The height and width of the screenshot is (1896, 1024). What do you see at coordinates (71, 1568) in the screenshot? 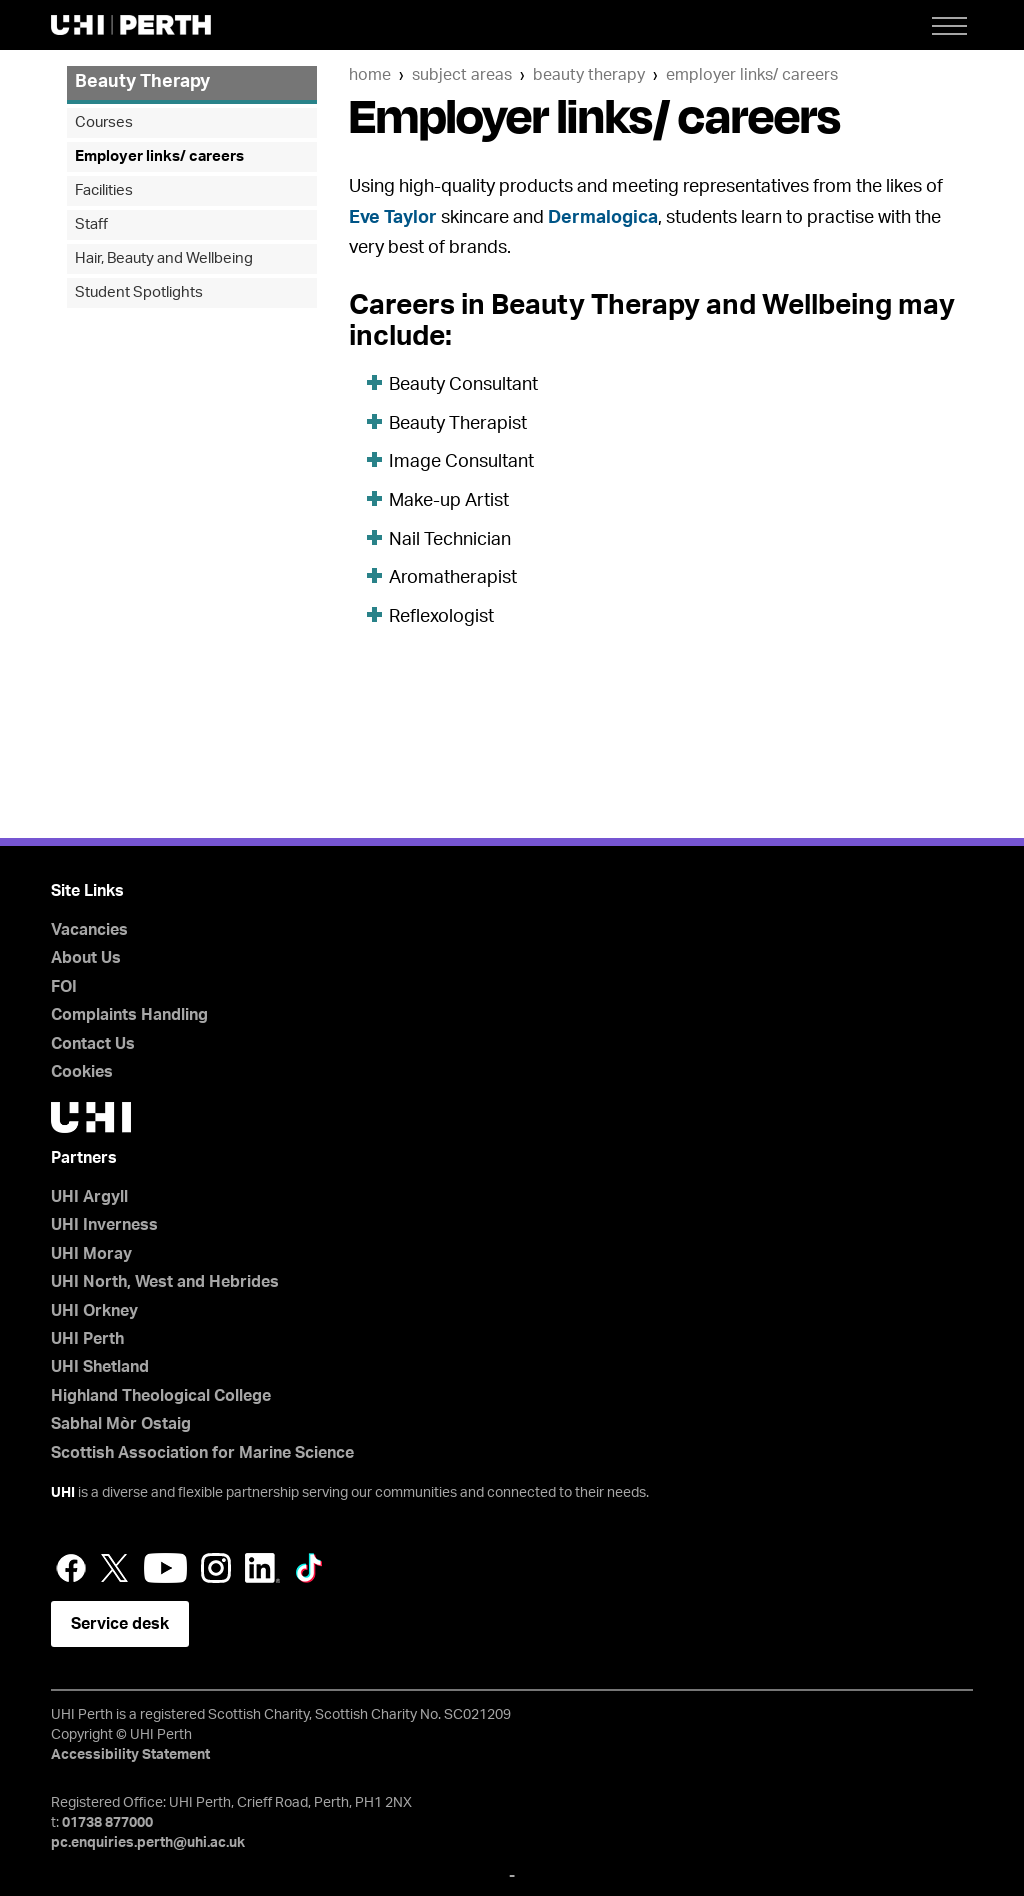
I see `Facebook` at bounding box center [71, 1568].